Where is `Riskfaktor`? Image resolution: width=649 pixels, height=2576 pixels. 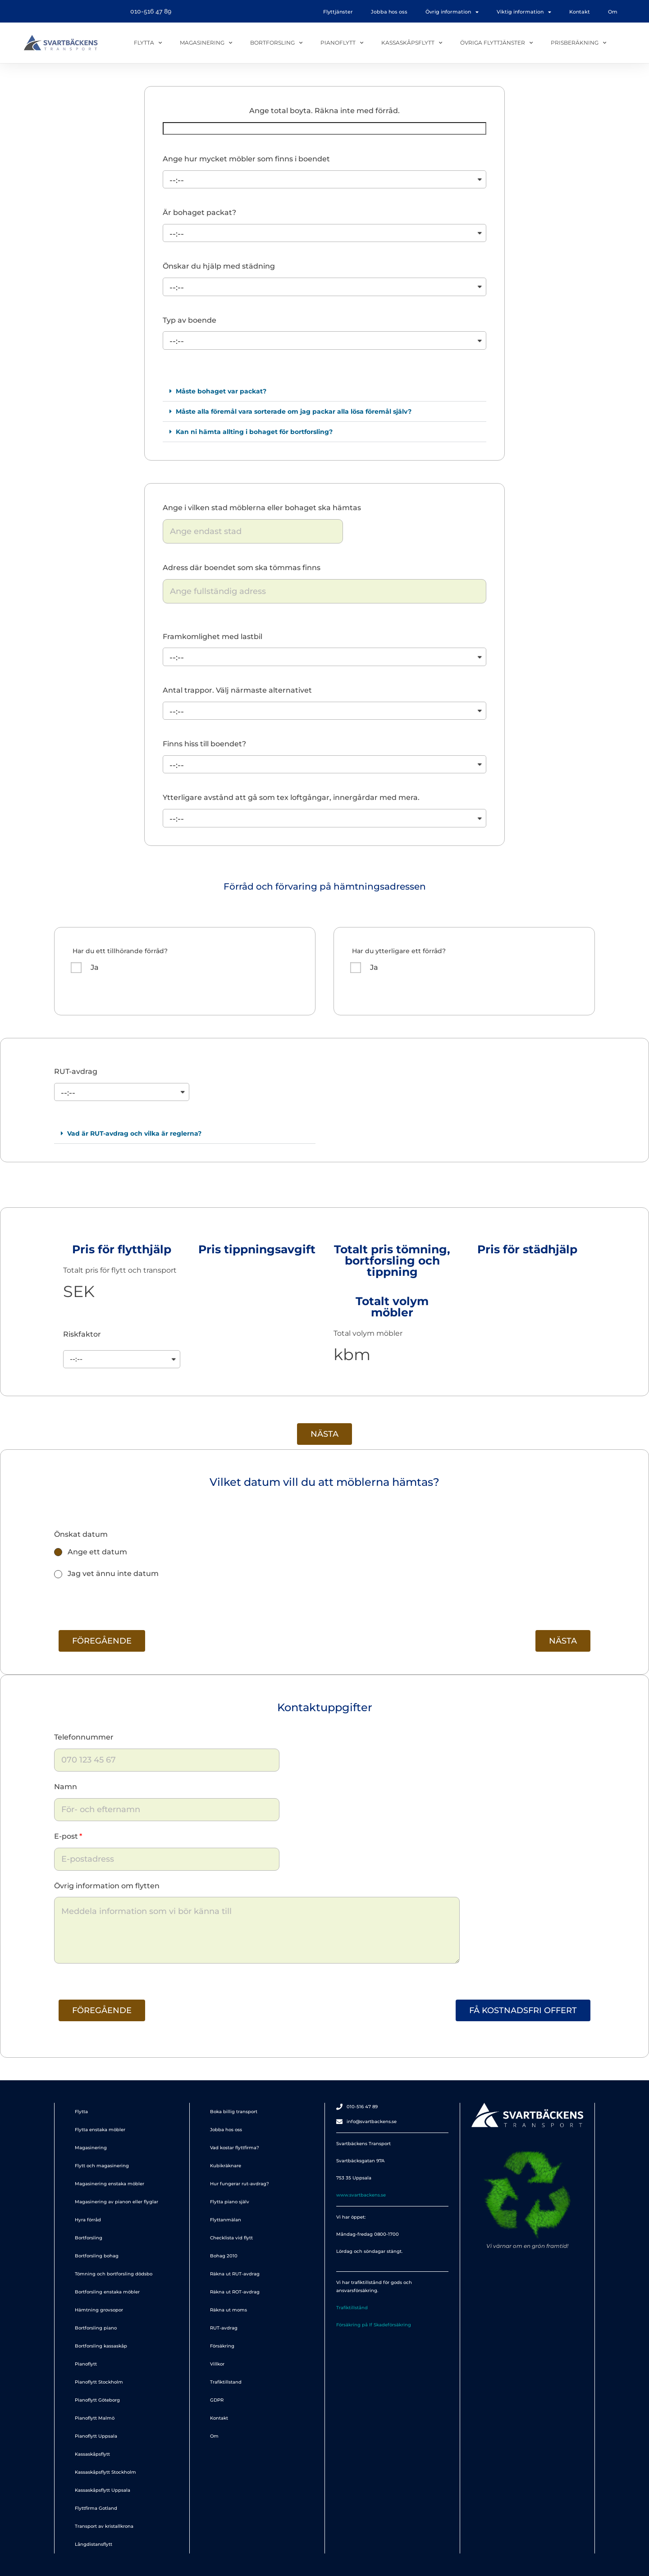
Riskfaktor is located at coordinates (82, 1334).